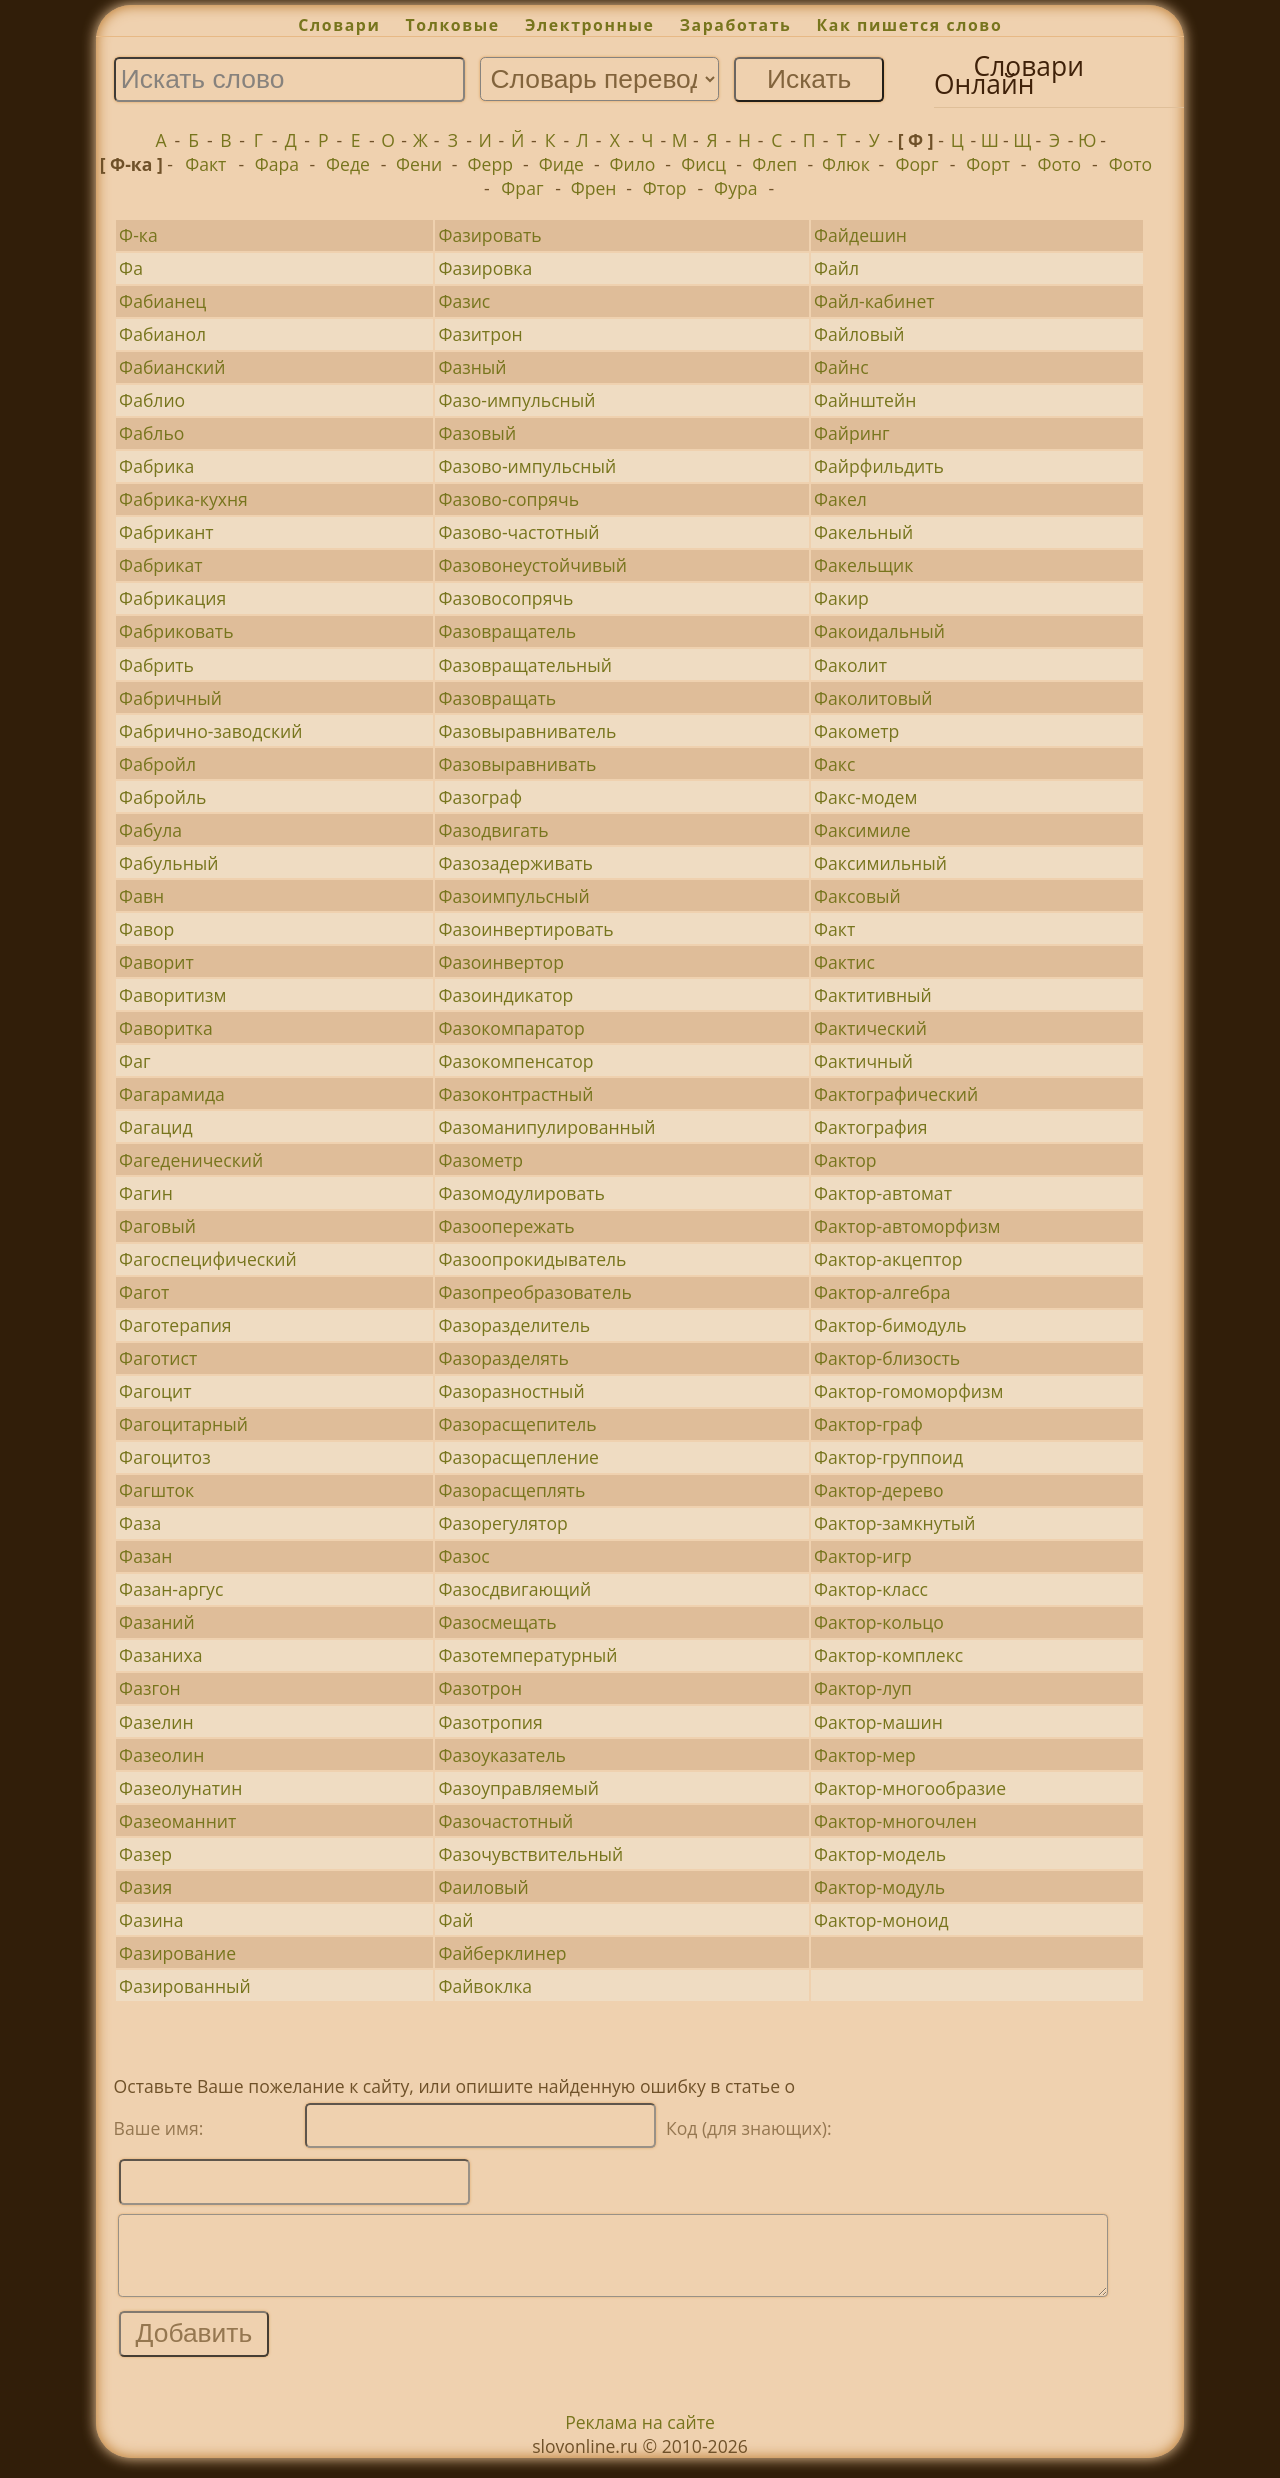 The width and height of the screenshot is (1280, 2478). Describe the element at coordinates (157, 1622) in the screenshot. I see `Фазаний` at that location.